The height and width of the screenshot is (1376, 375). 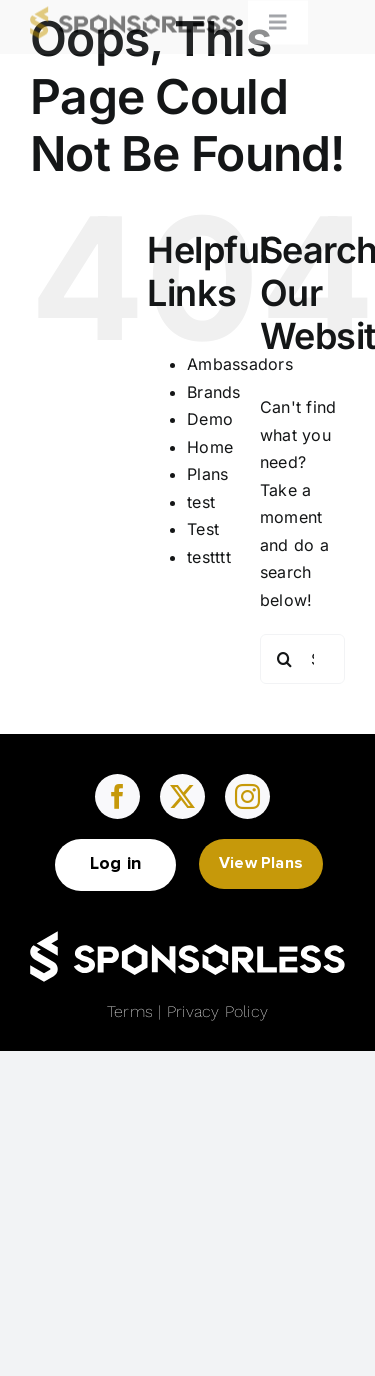 What do you see at coordinates (285, 659) in the screenshot?
I see `[Search]` at bounding box center [285, 659].